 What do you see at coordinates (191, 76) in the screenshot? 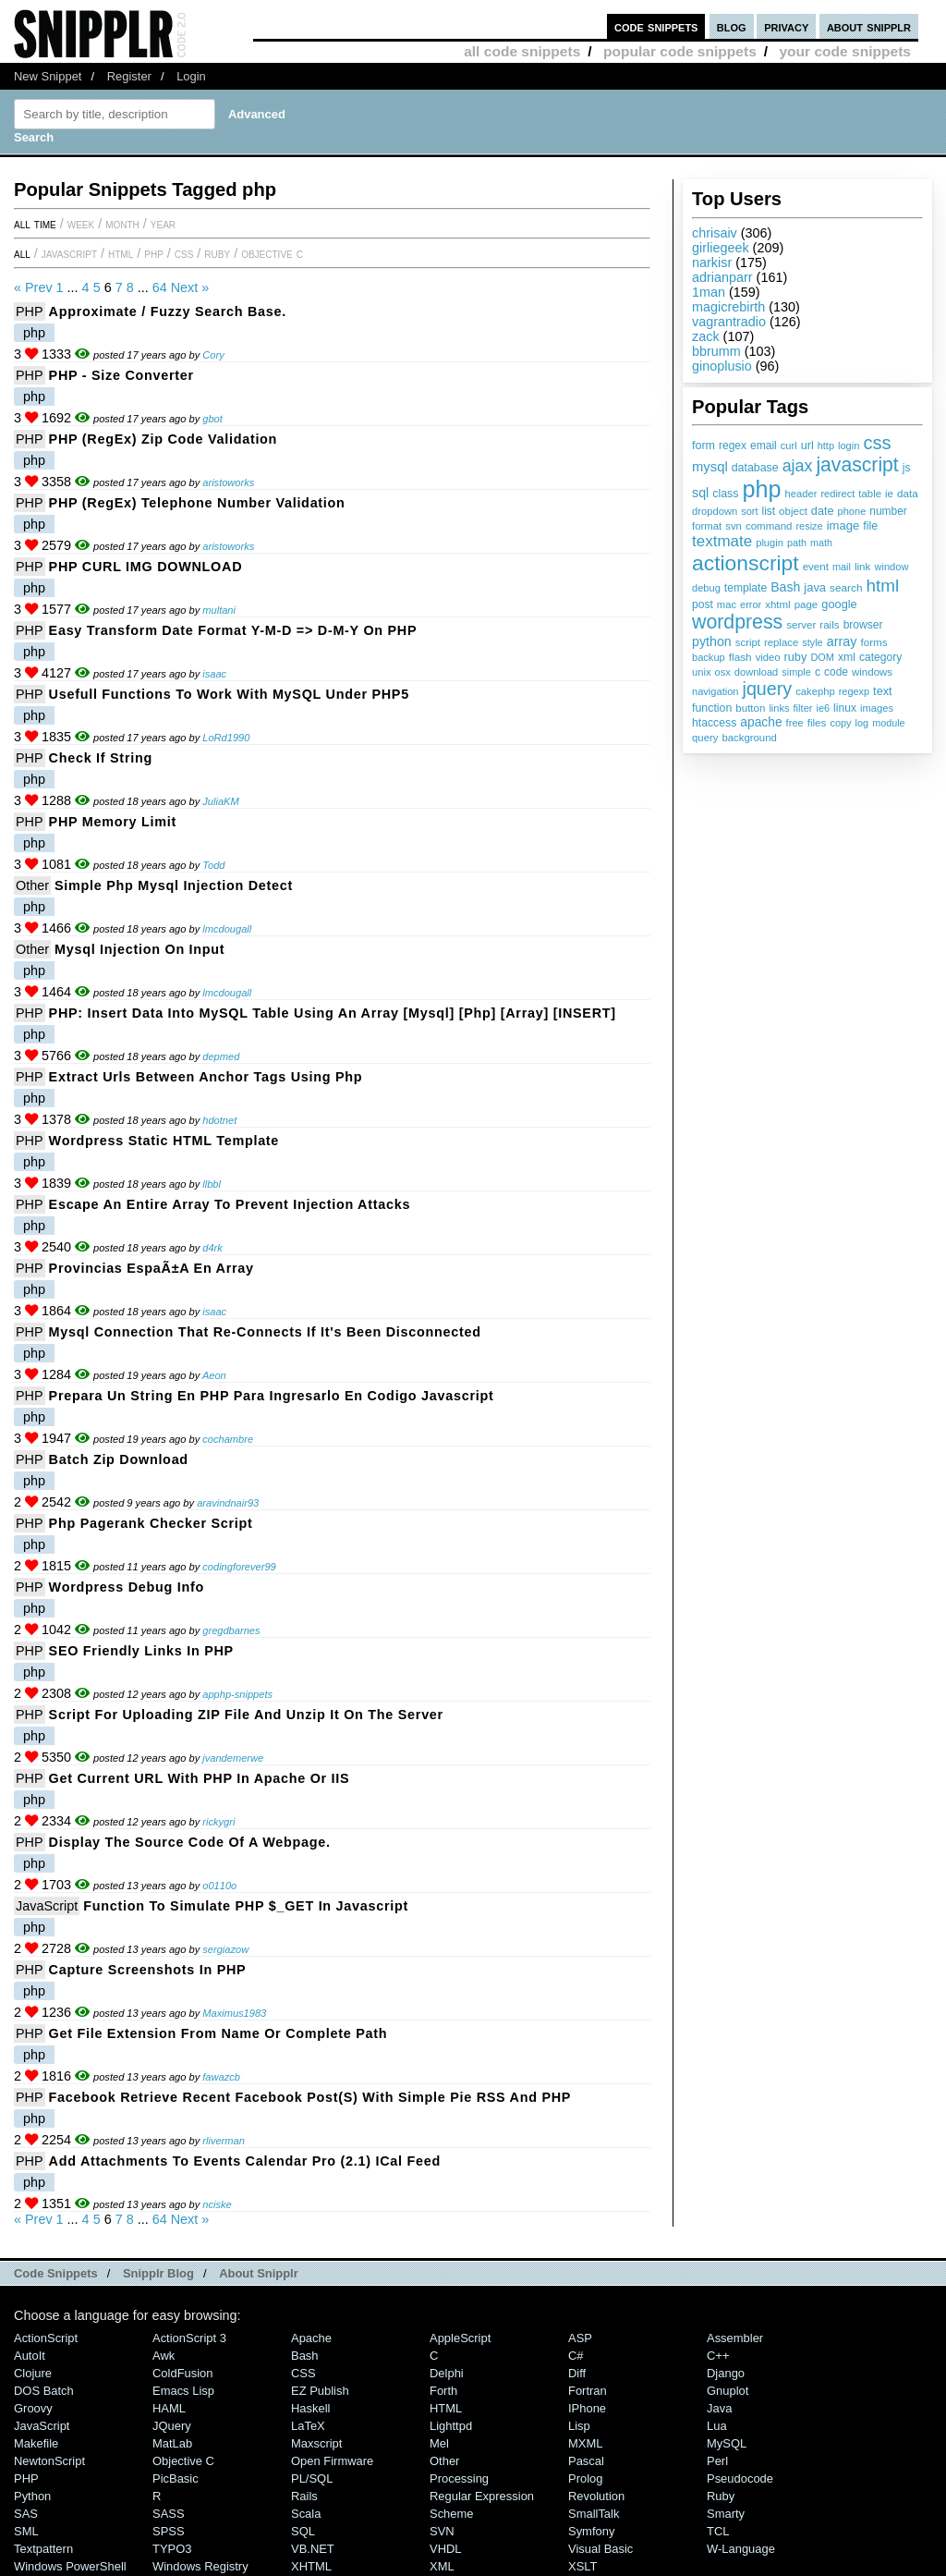
I see `Login` at bounding box center [191, 76].